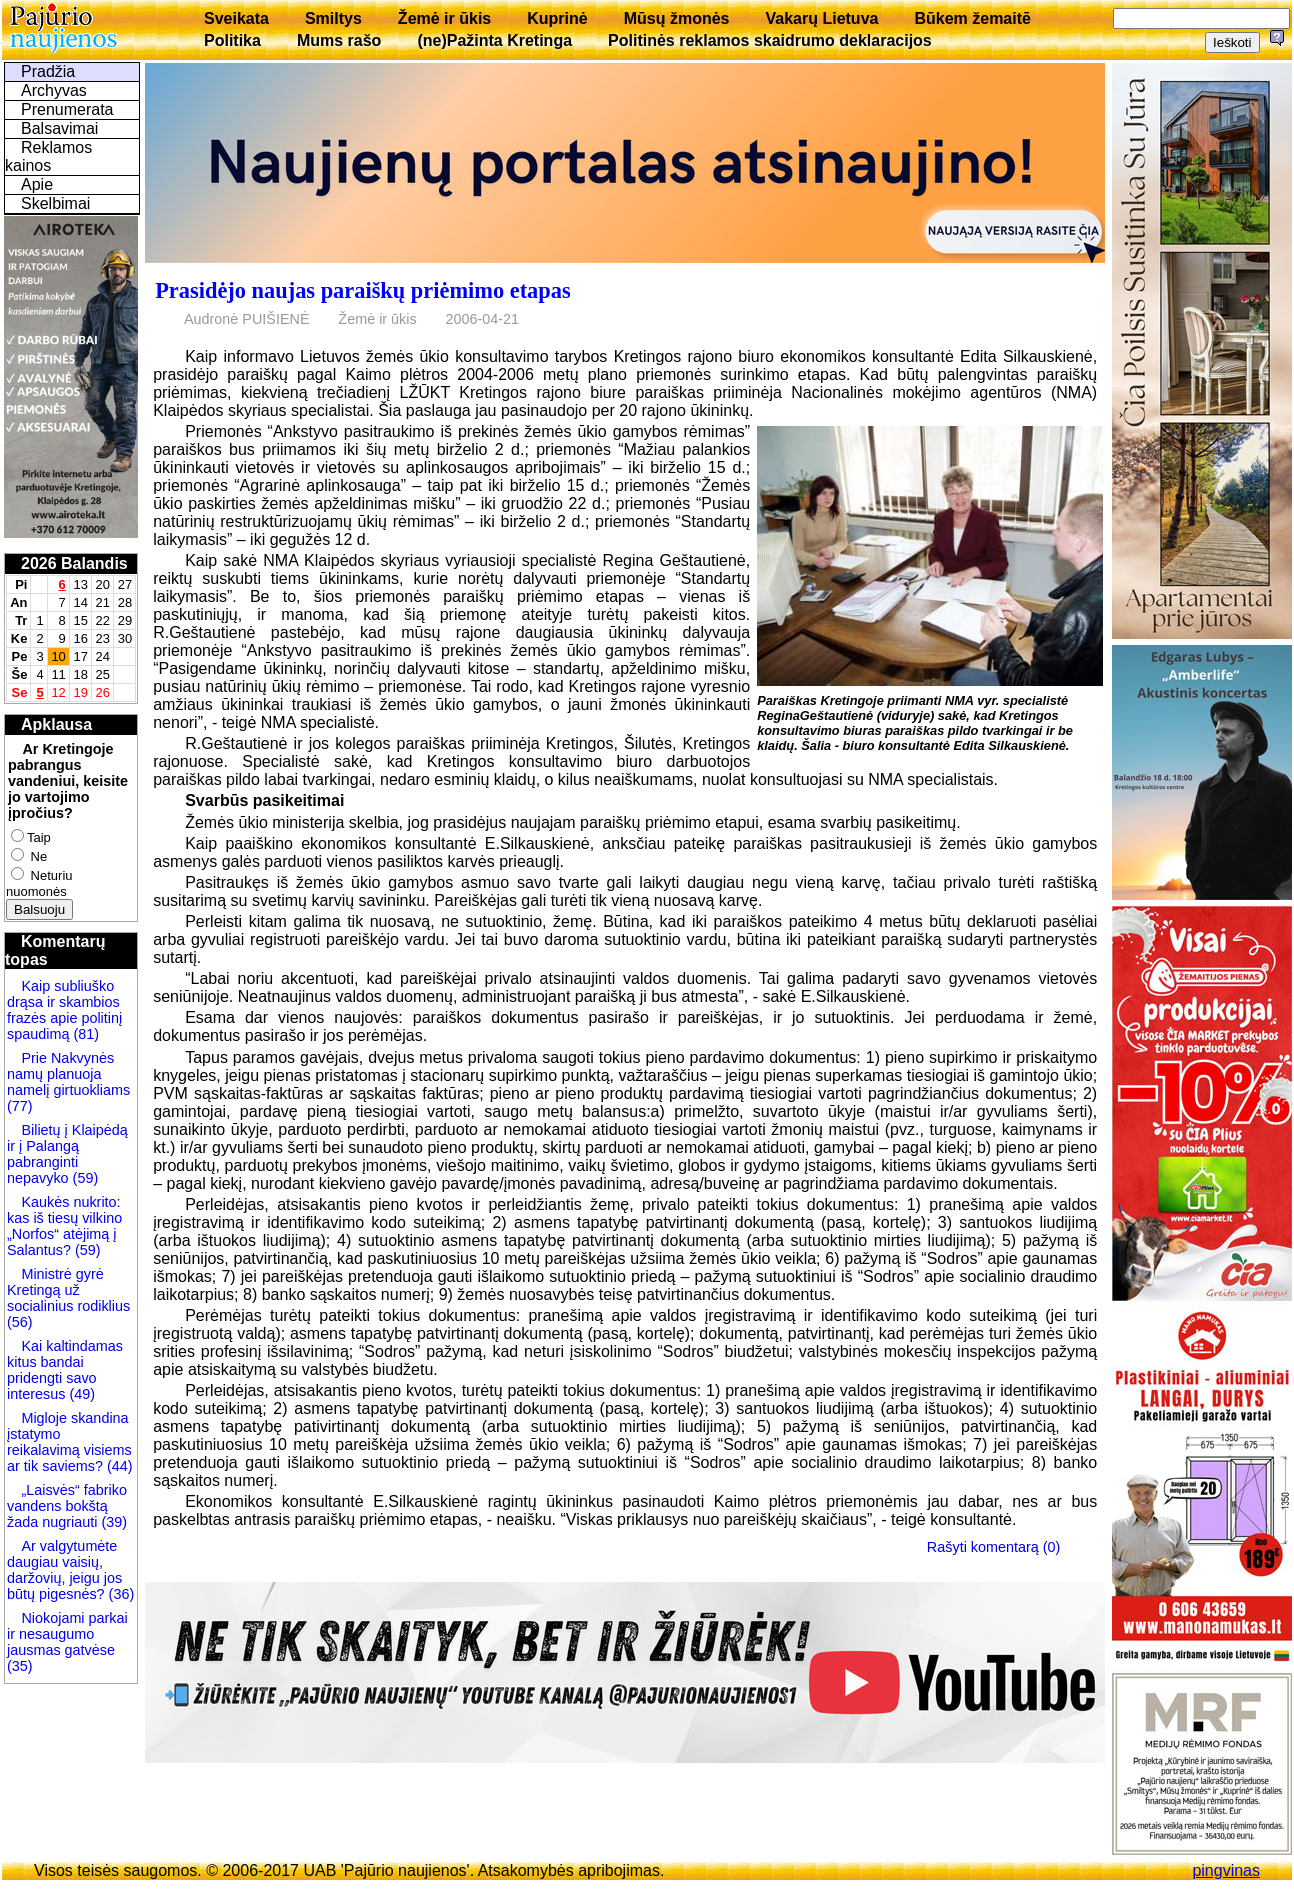 The height and width of the screenshot is (1890, 1294). What do you see at coordinates (677, 18) in the screenshot?
I see `Mūsų žmonės` at bounding box center [677, 18].